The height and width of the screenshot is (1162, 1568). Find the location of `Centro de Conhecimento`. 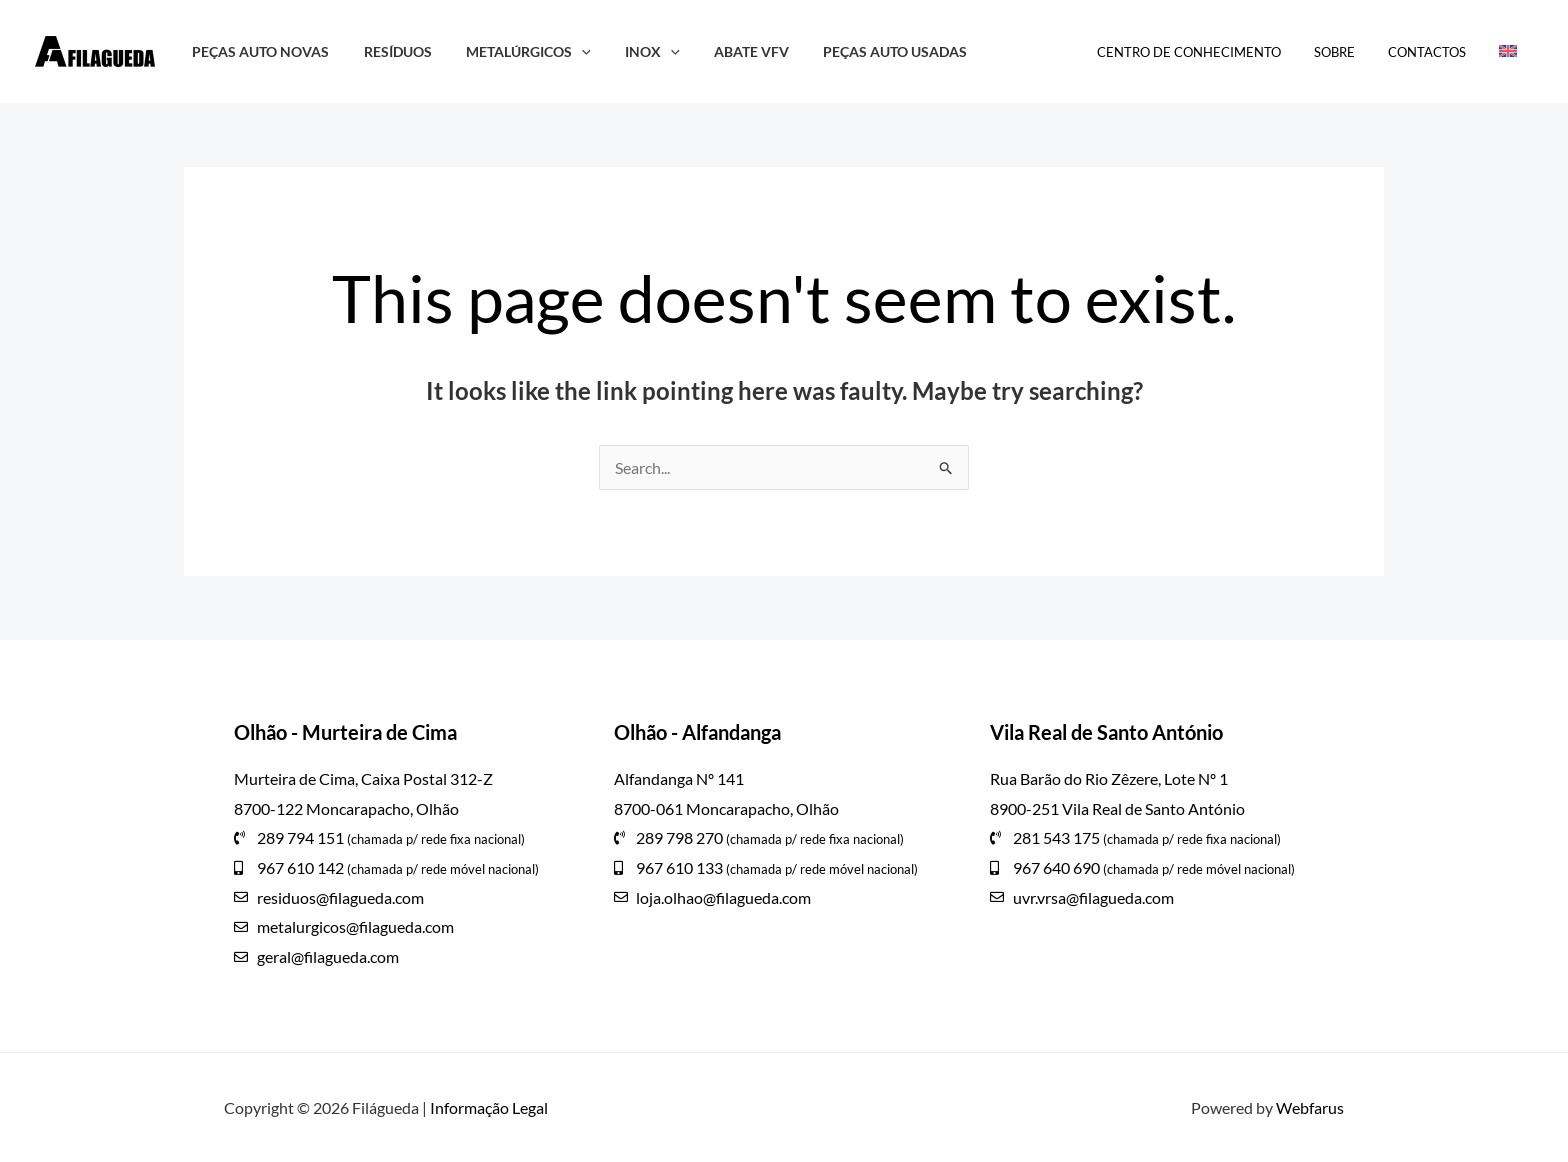

Centro de Conhecimento is located at coordinates (1213, 52).